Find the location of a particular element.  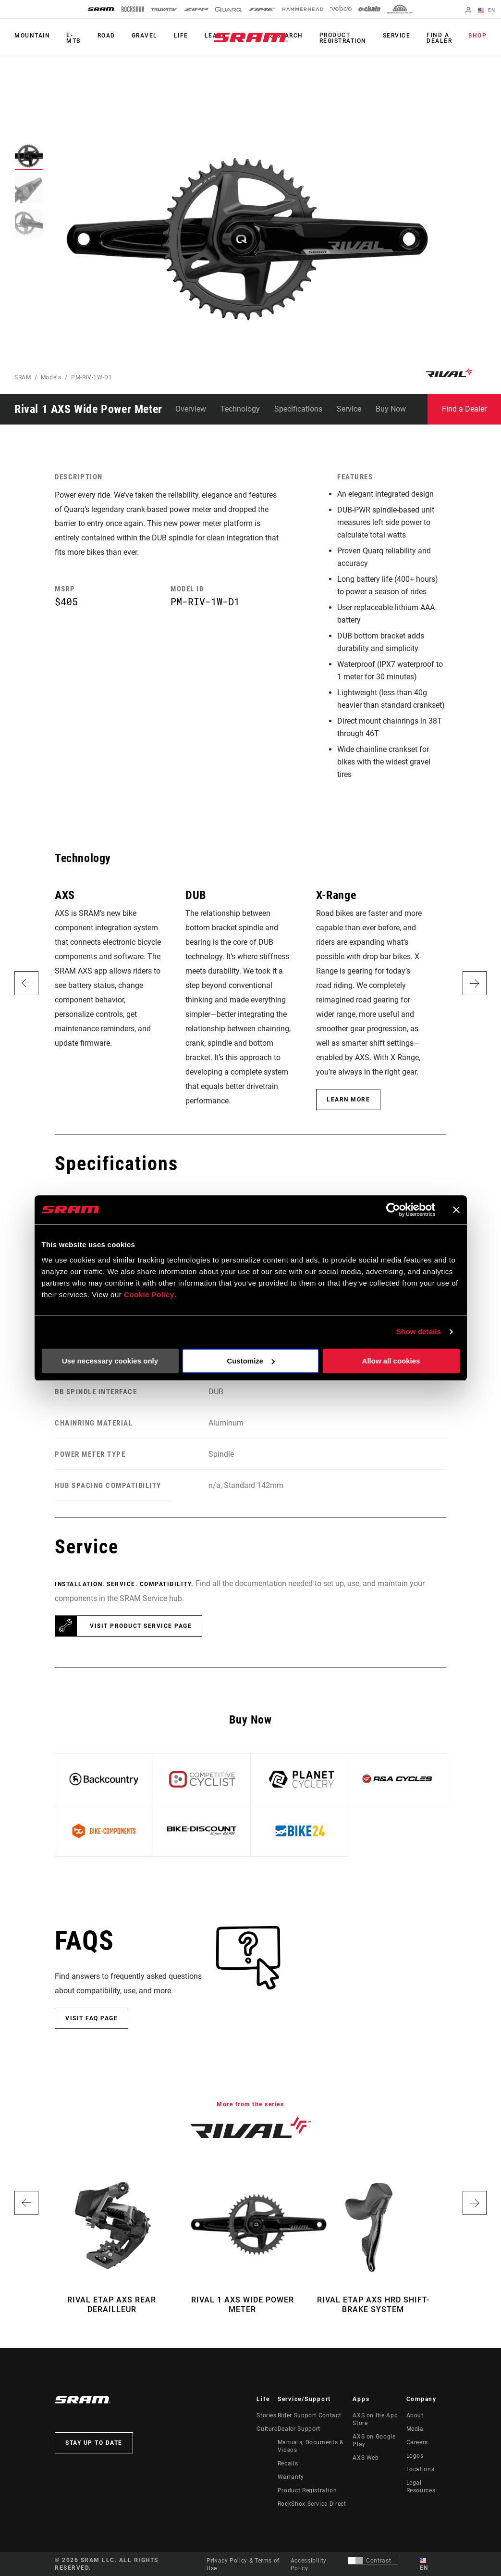

Warranty is located at coordinates (291, 2477).